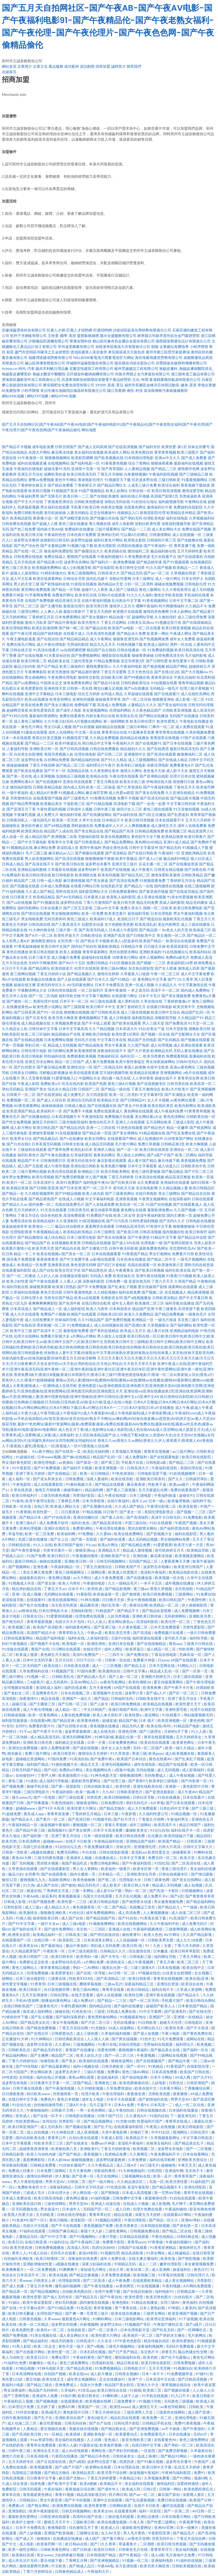 This screenshot has width=218, height=2576. I want to click on 国产美女骑男, so click(79, 1830).